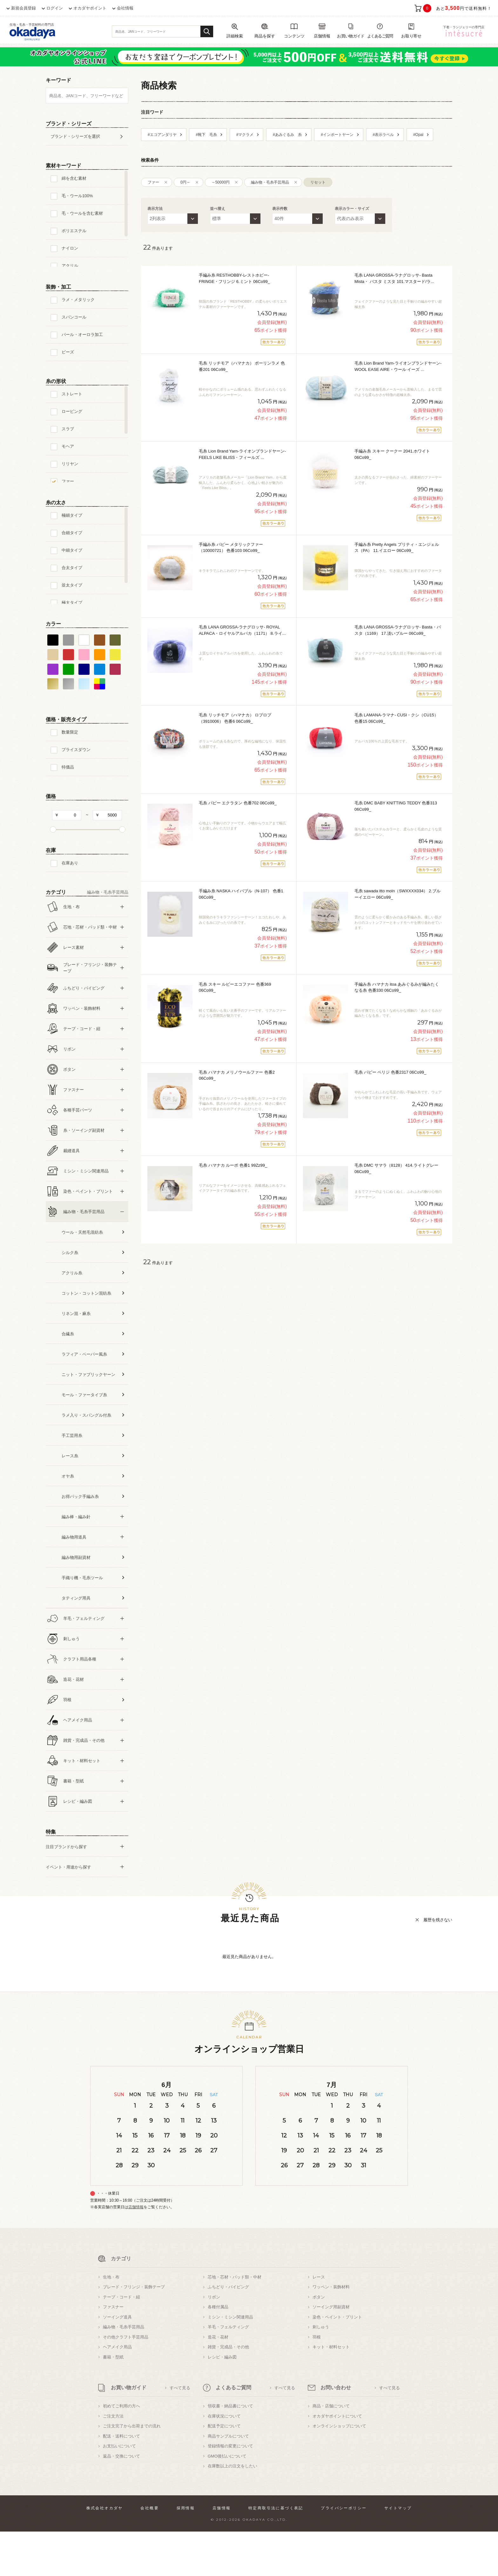 This screenshot has height=2576, width=498. What do you see at coordinates (321, 2371) in the screenshot?
I see `刺しゅう` at bounding box center [321, 2371].